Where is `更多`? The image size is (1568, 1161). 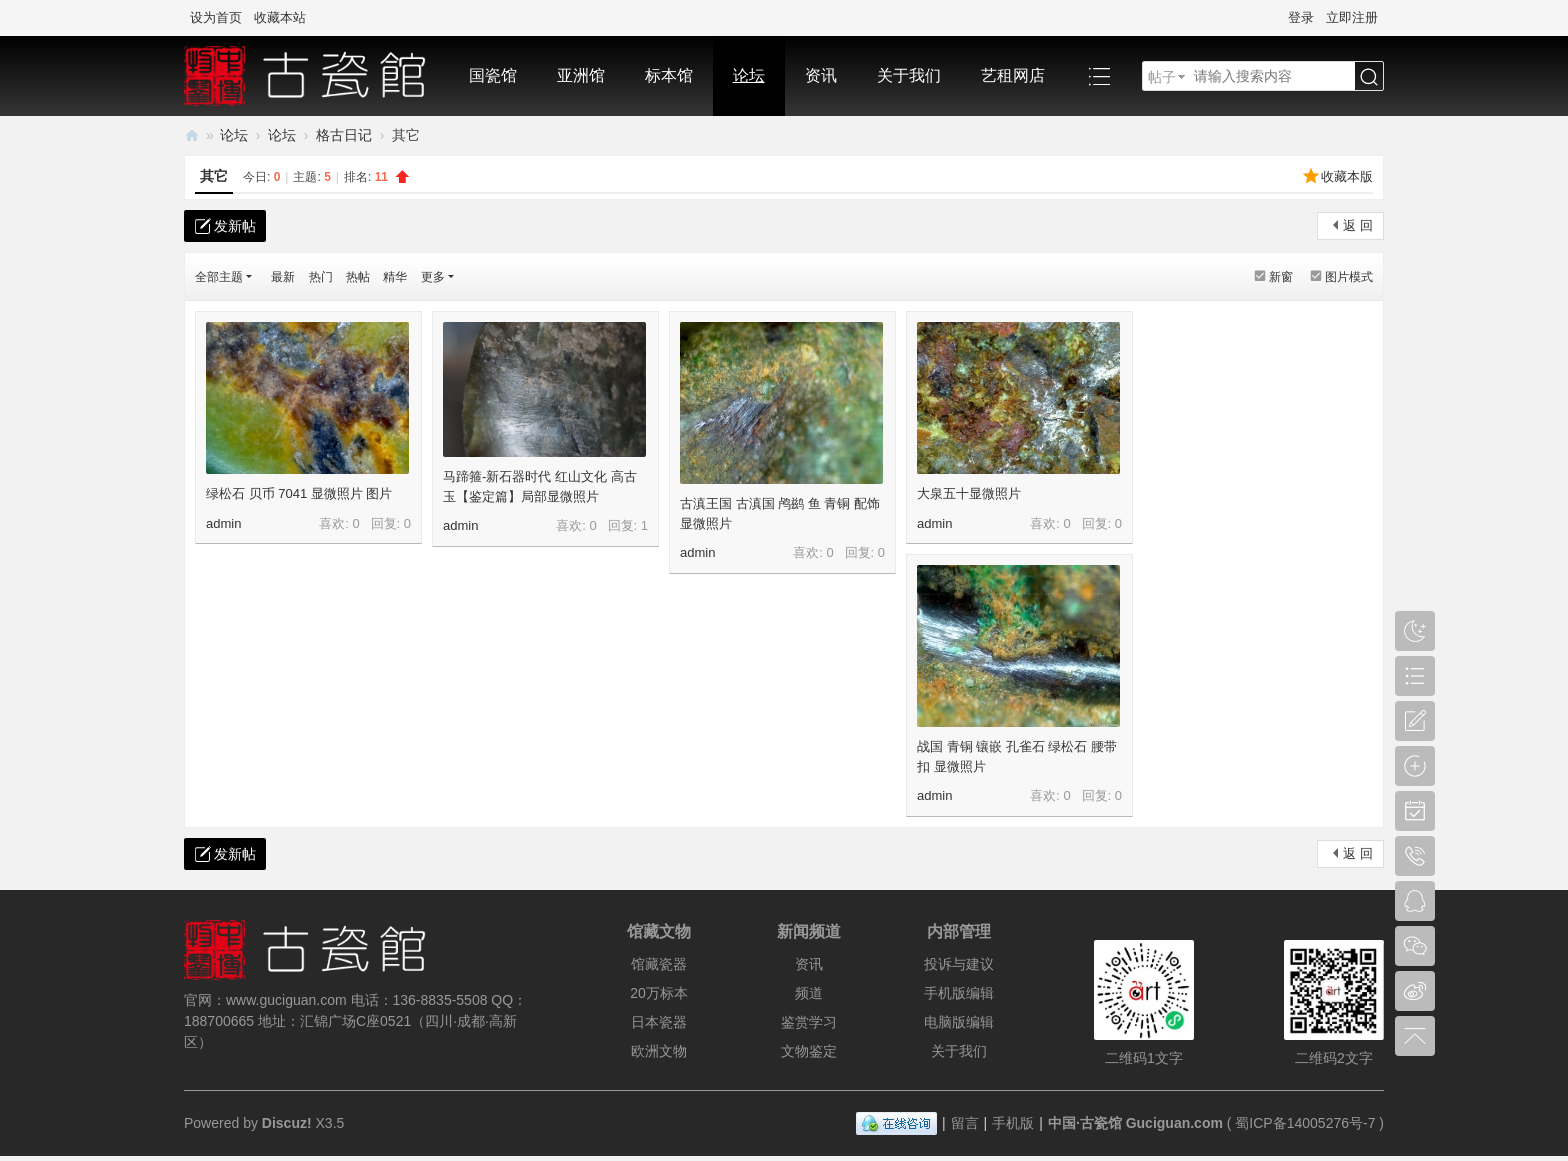 更多 is located at coordinates (433, 277).